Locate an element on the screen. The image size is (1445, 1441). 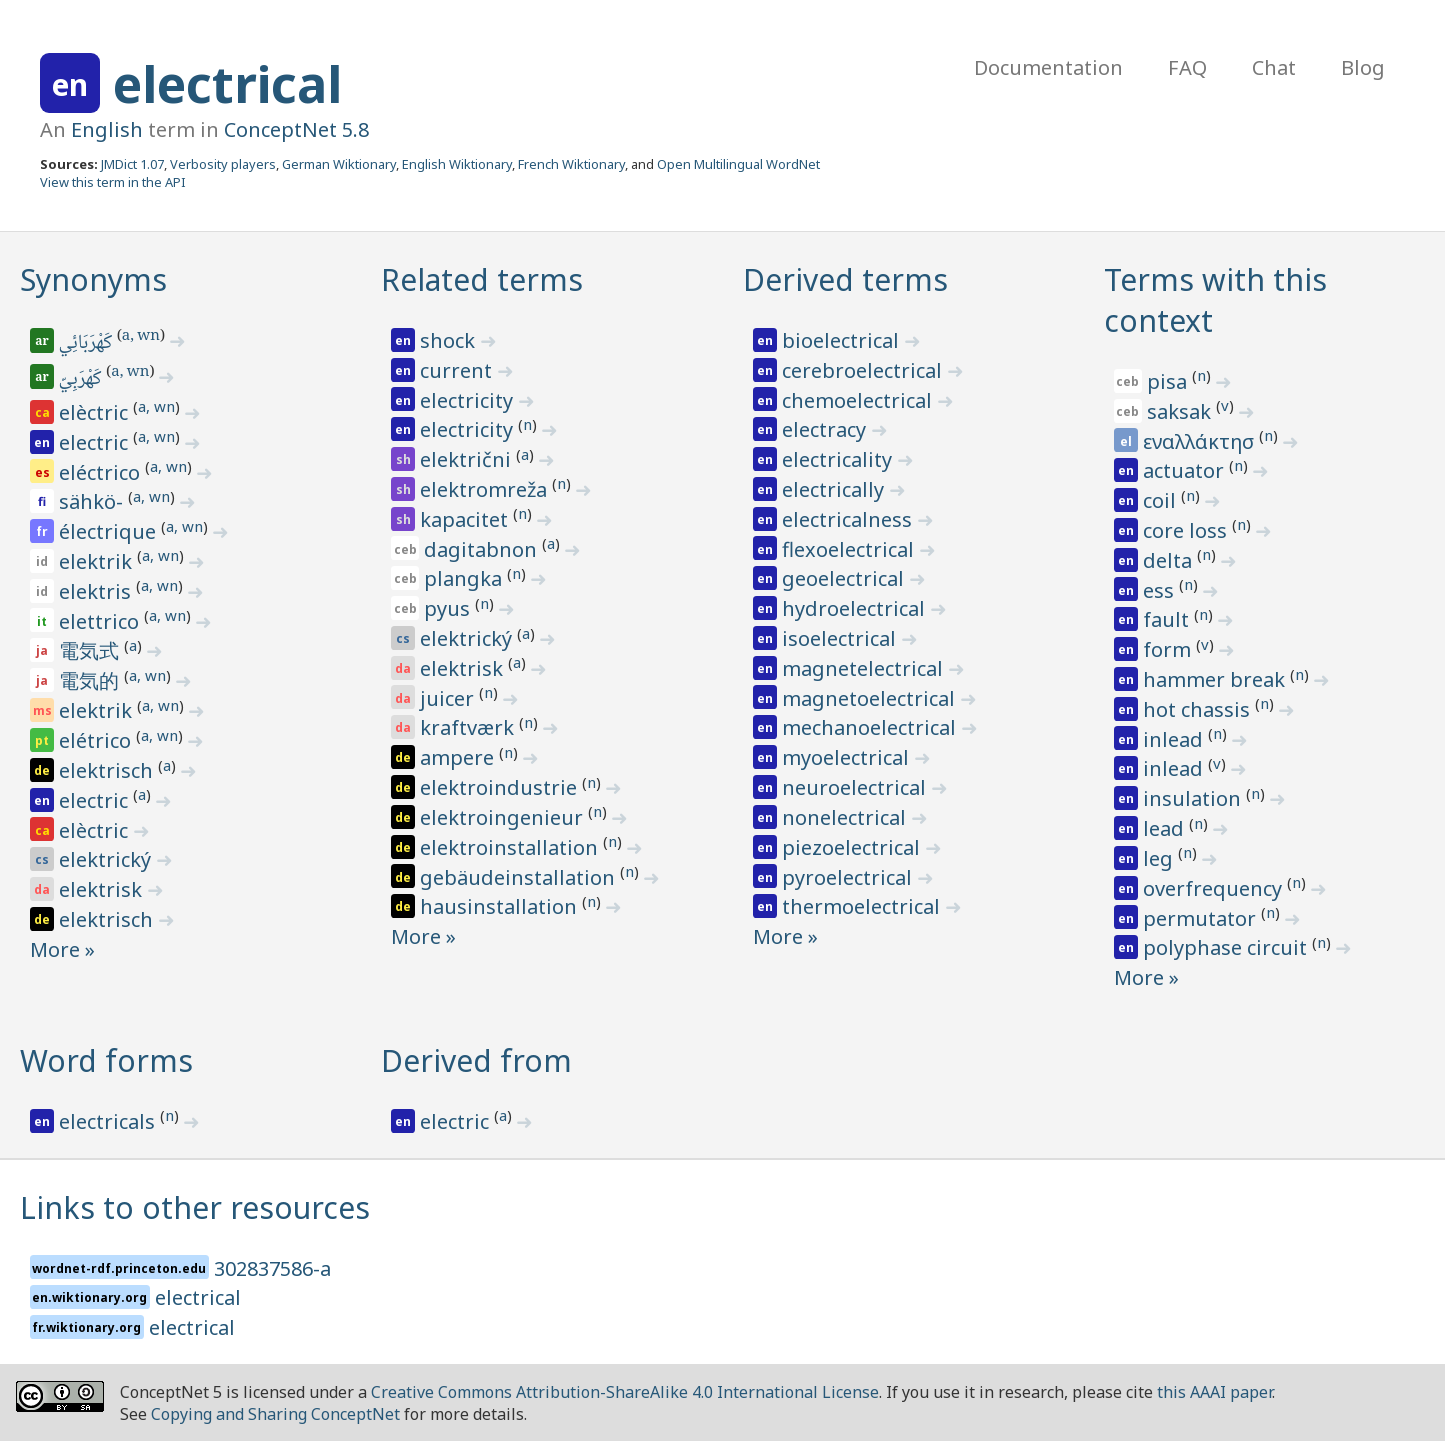
electricality is located at coordinates (839, 459).